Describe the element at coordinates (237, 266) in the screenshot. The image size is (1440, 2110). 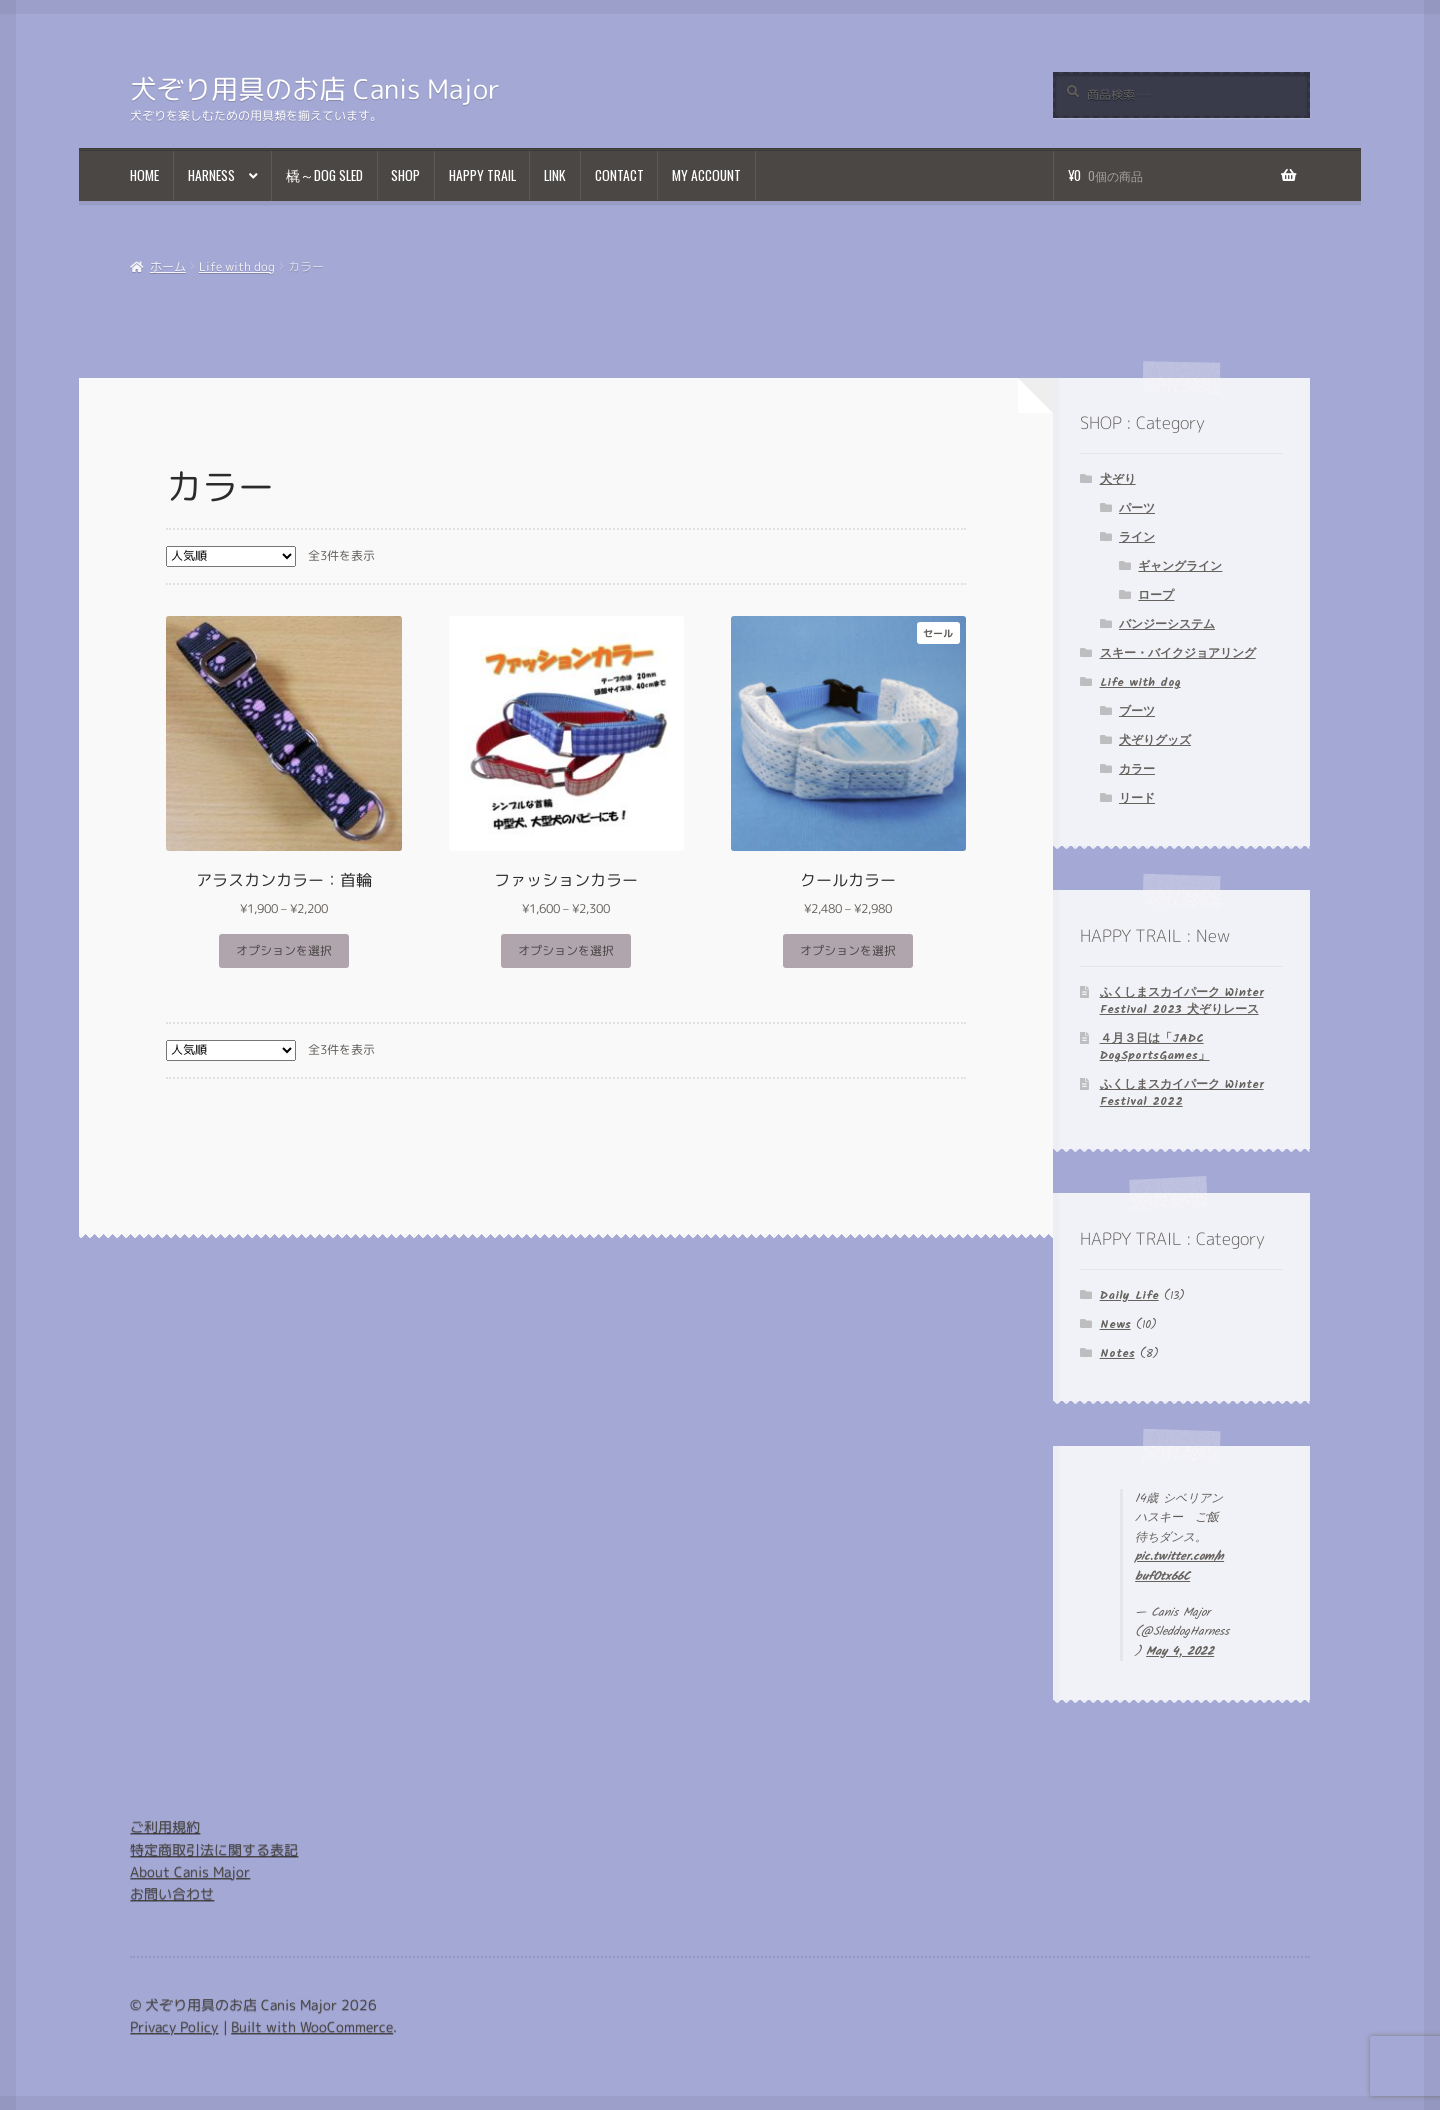
I see `Life with dog` at that location.